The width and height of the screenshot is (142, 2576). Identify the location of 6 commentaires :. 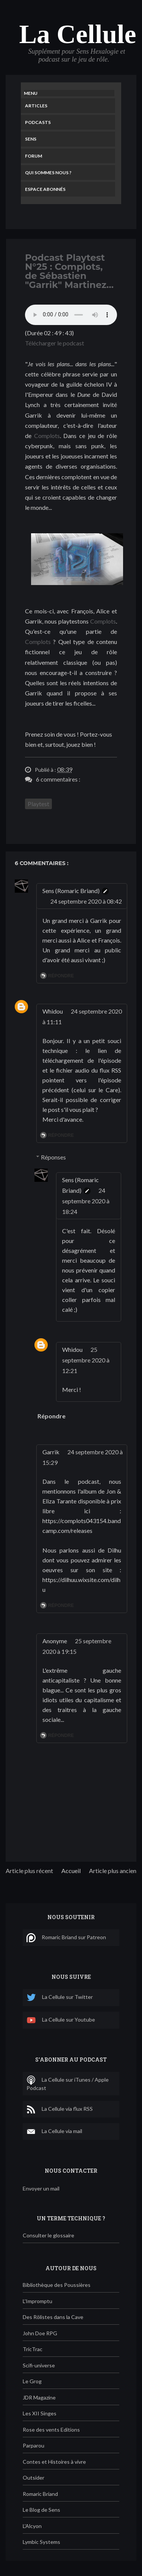
(58, 779).